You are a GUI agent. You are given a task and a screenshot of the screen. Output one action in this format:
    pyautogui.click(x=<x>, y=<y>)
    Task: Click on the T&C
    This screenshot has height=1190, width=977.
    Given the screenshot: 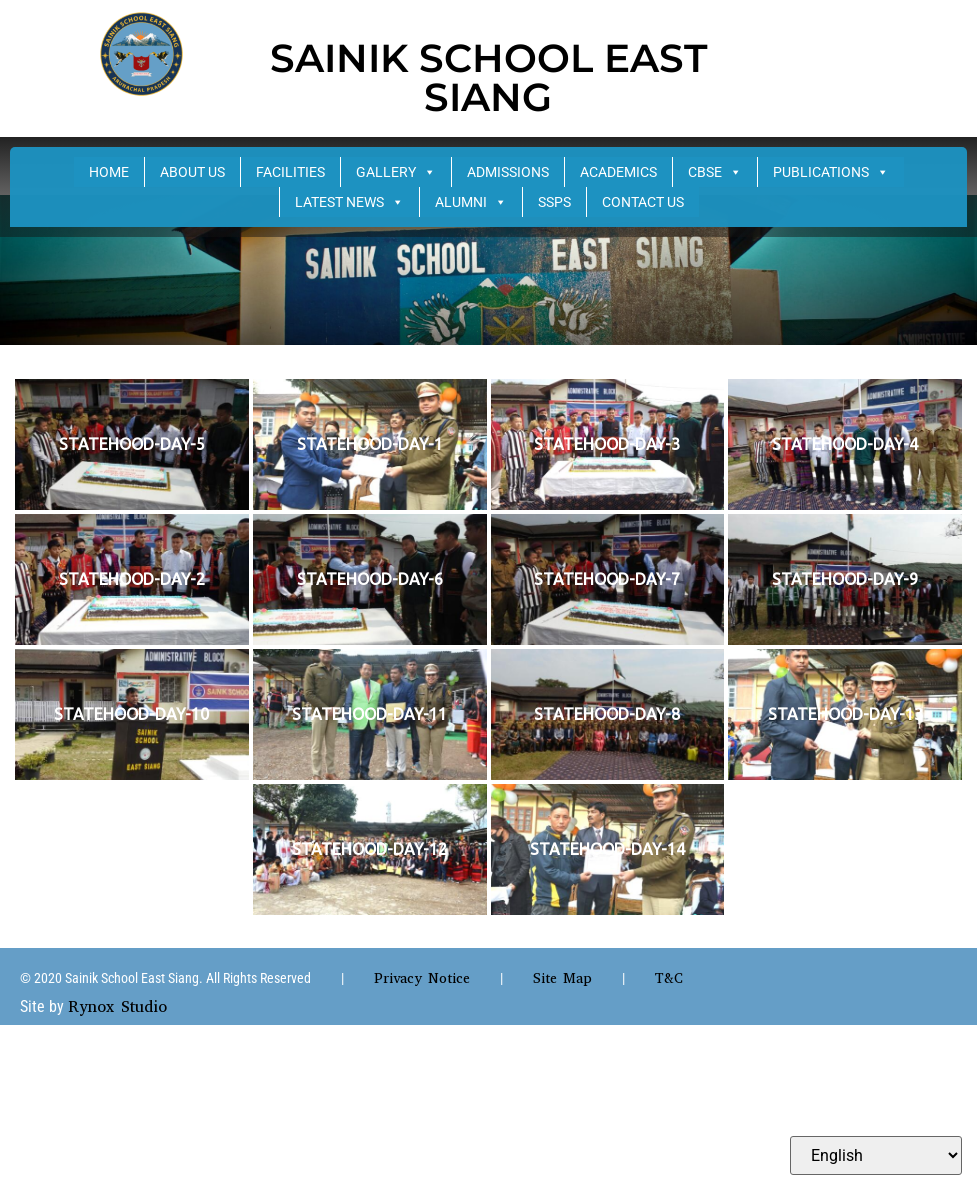 What is the action you would take?
    pyautogui.click(x=669, y=978)
    